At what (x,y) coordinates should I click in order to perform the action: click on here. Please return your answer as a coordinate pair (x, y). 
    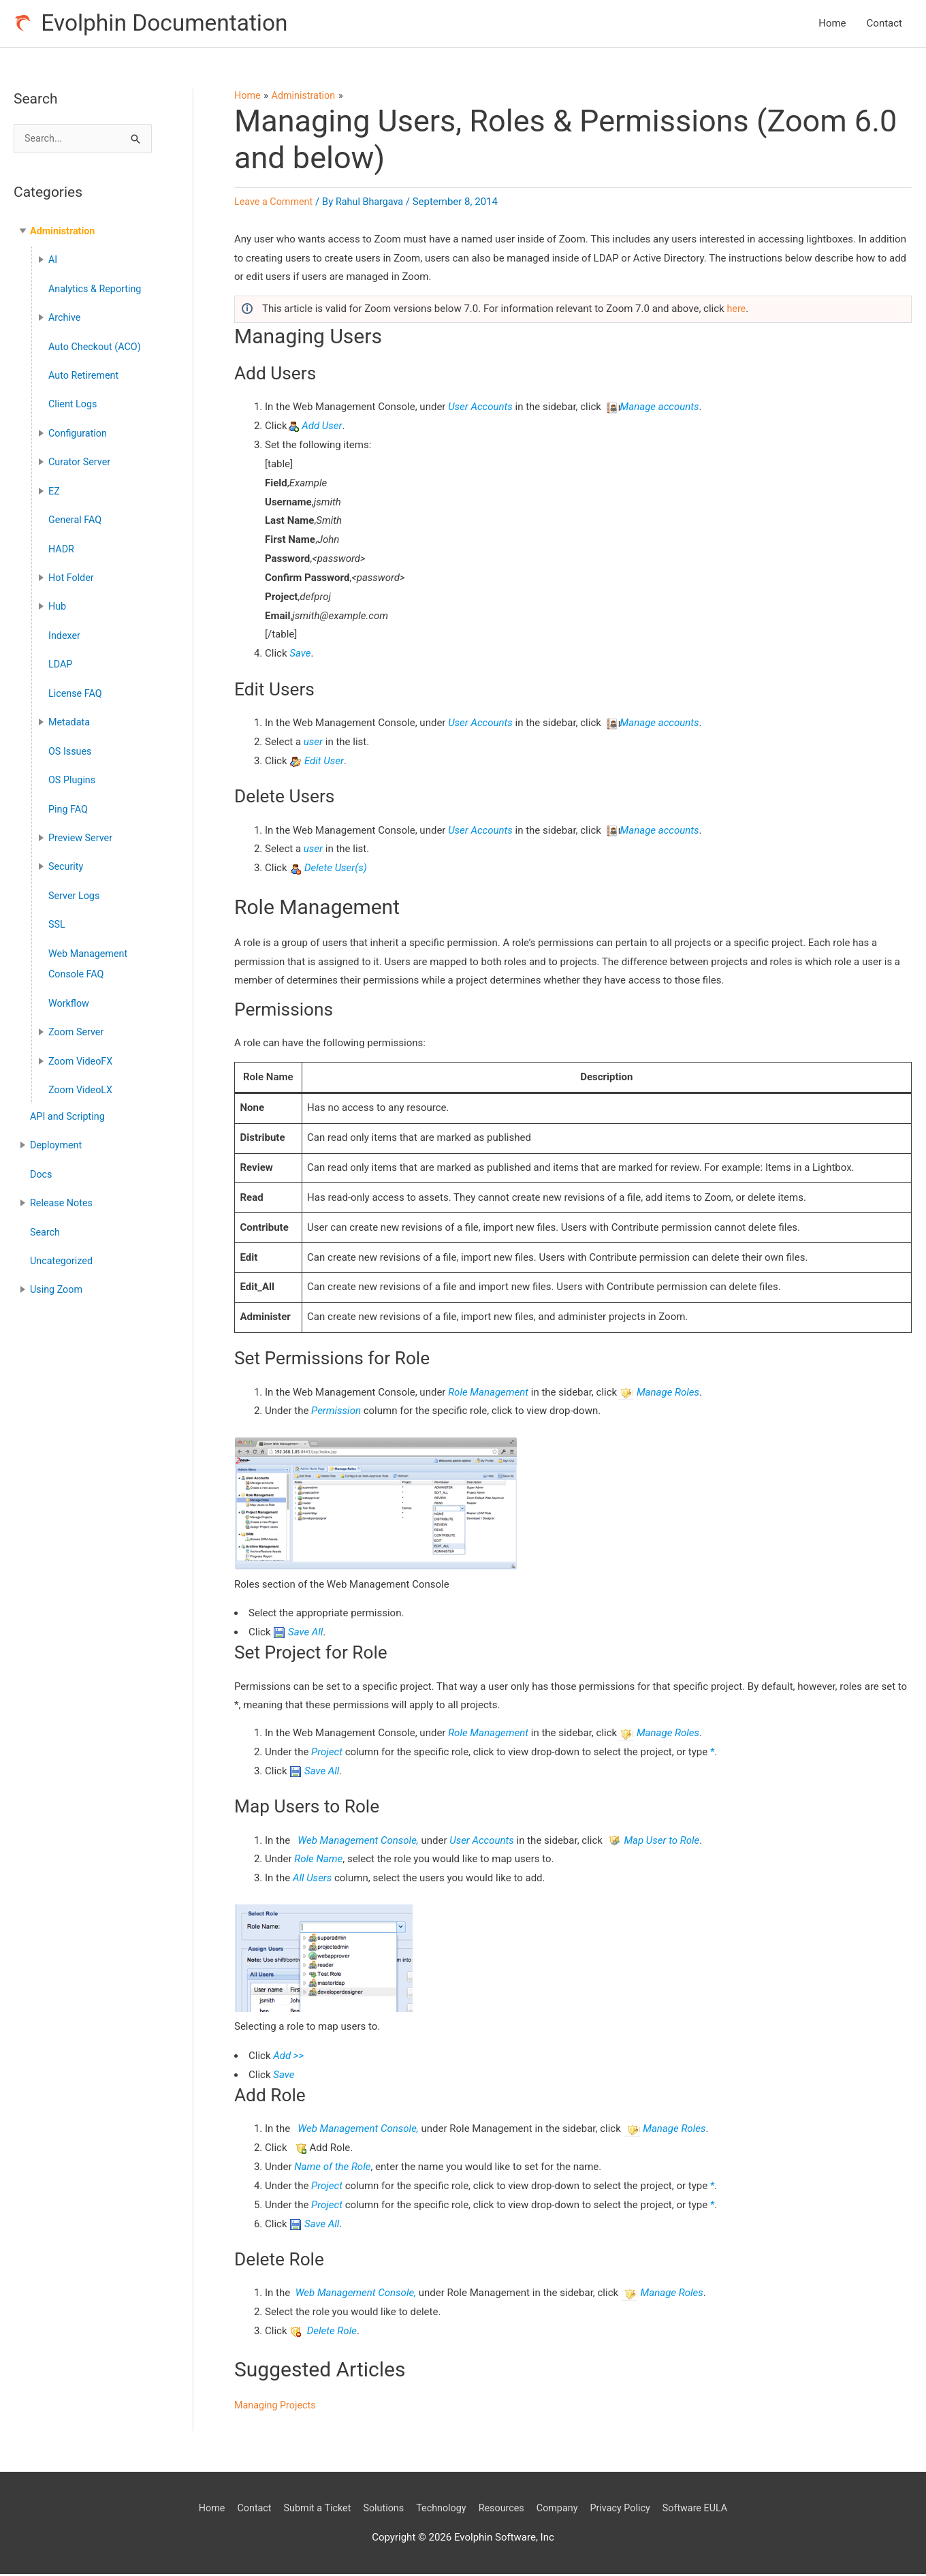
    Looking at the image, I should click on (736, 310).